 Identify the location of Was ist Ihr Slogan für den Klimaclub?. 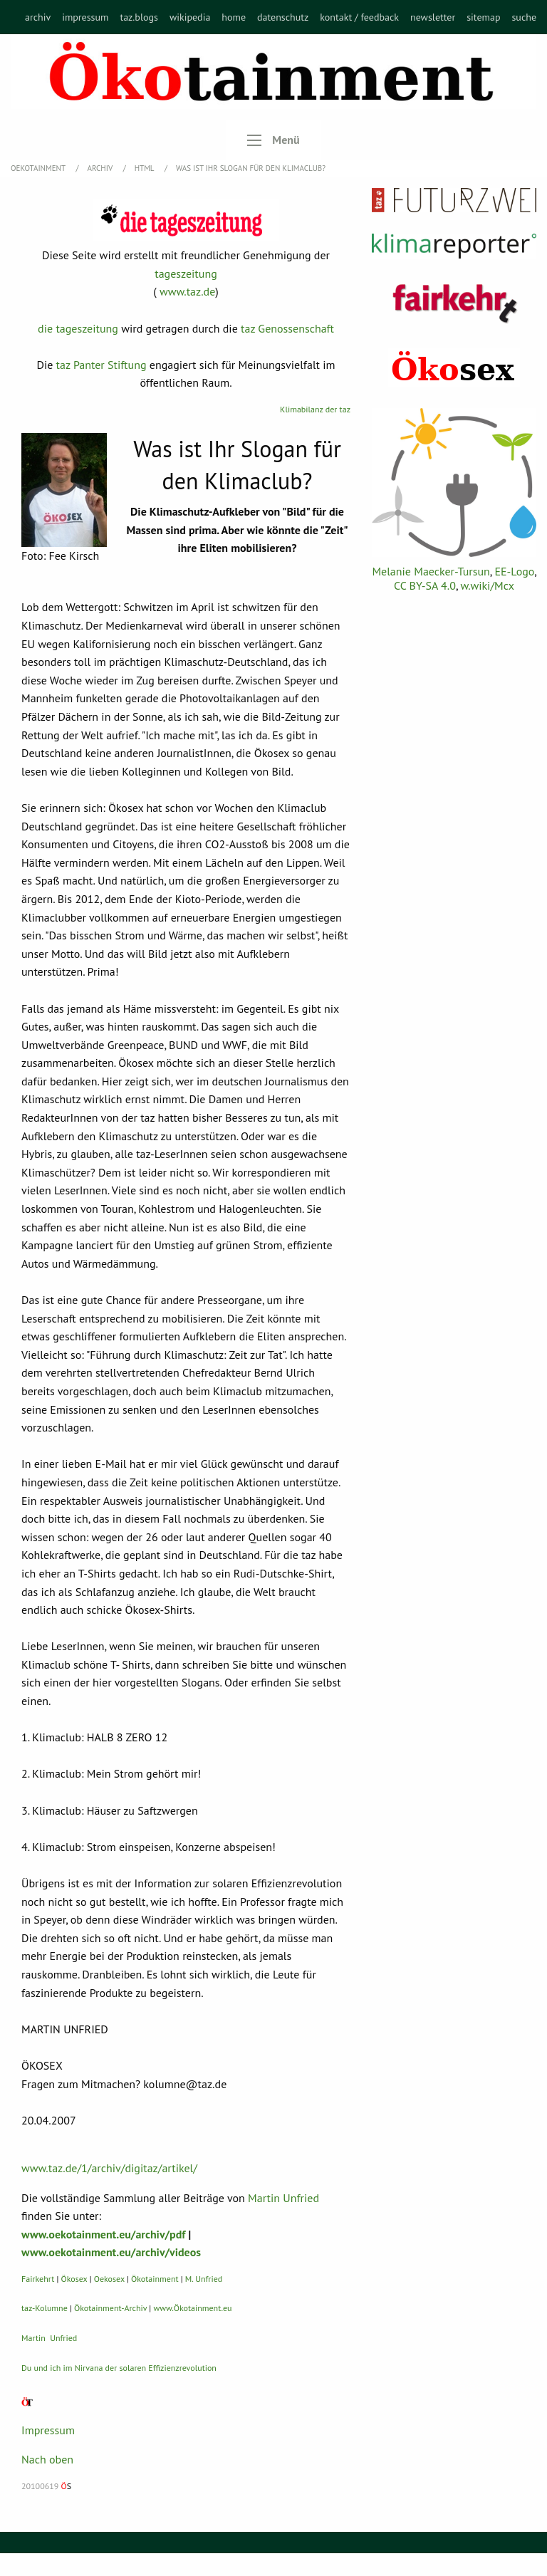
(250, 168).